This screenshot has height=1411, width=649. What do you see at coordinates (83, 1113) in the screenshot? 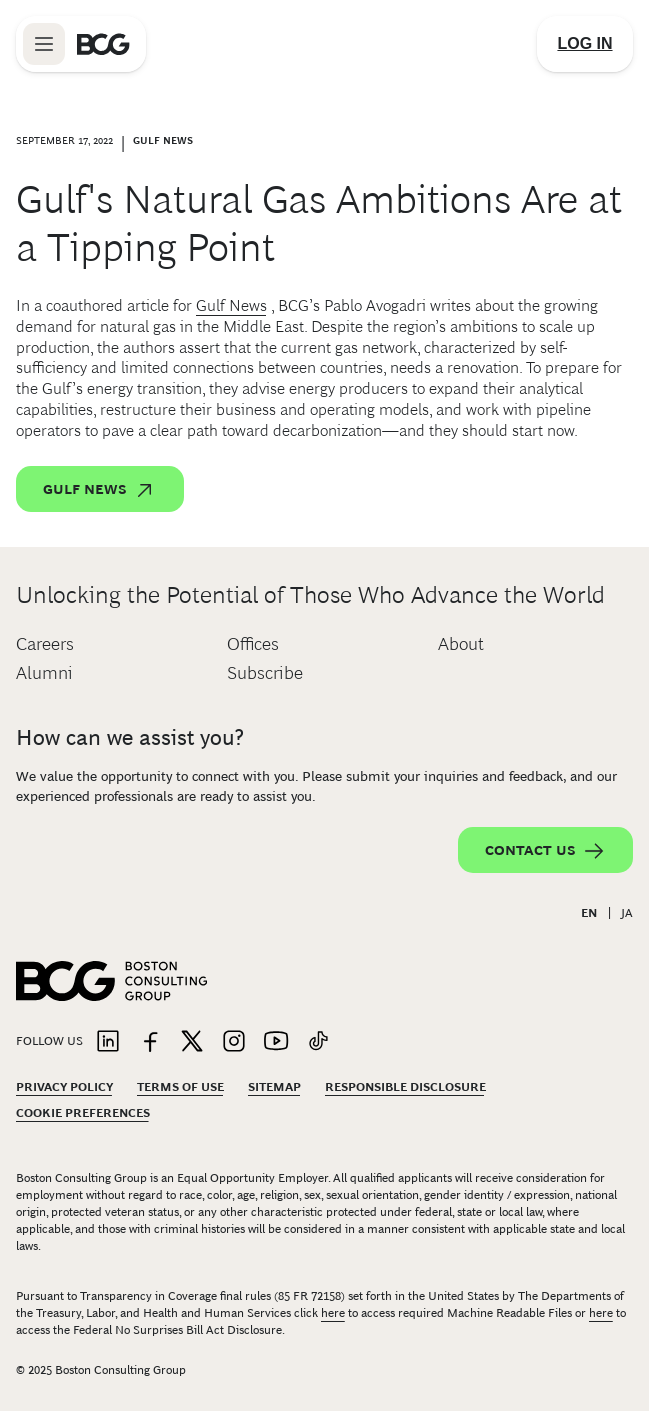
I see `Cookie Preferences` at bounding box center [83, 1113].